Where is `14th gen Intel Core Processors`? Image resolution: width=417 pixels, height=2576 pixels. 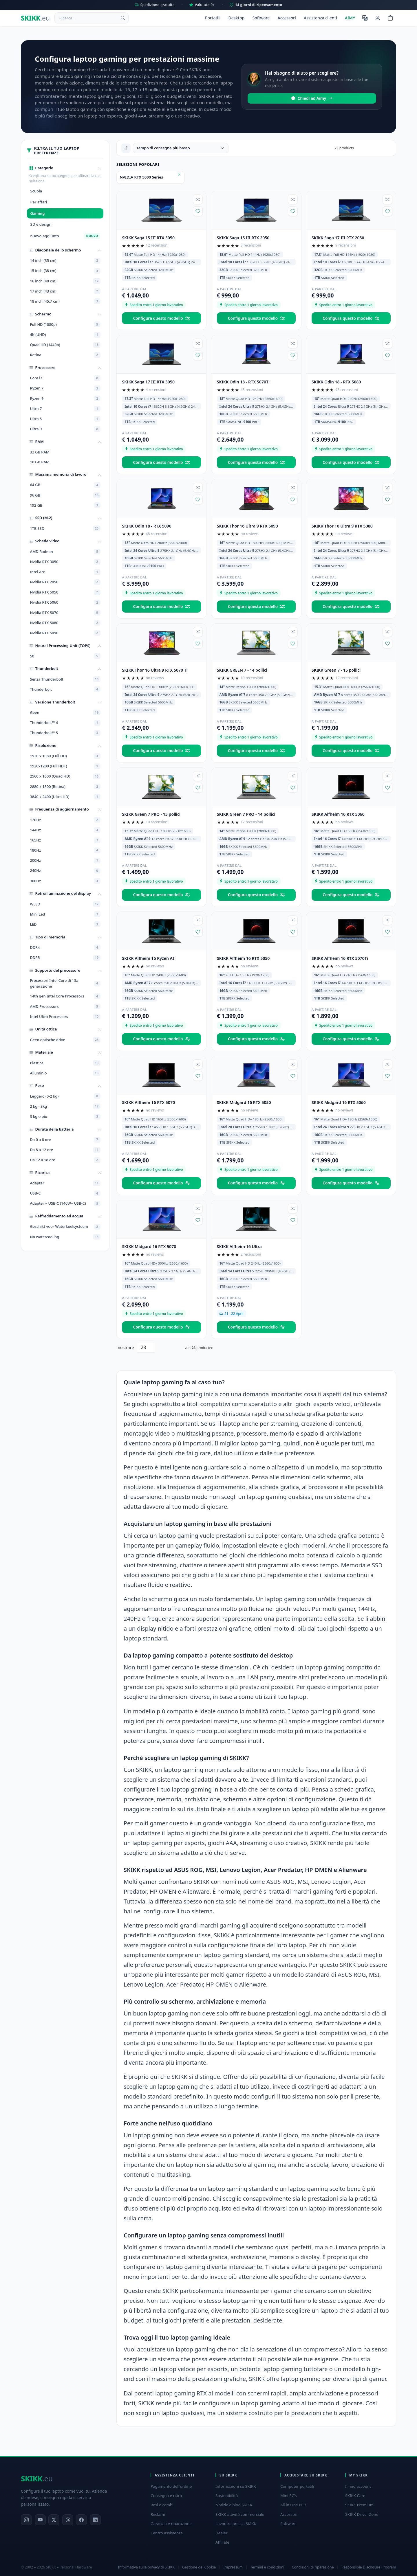 14th gen Intel Core Processors is located at coordinates (65, 996).